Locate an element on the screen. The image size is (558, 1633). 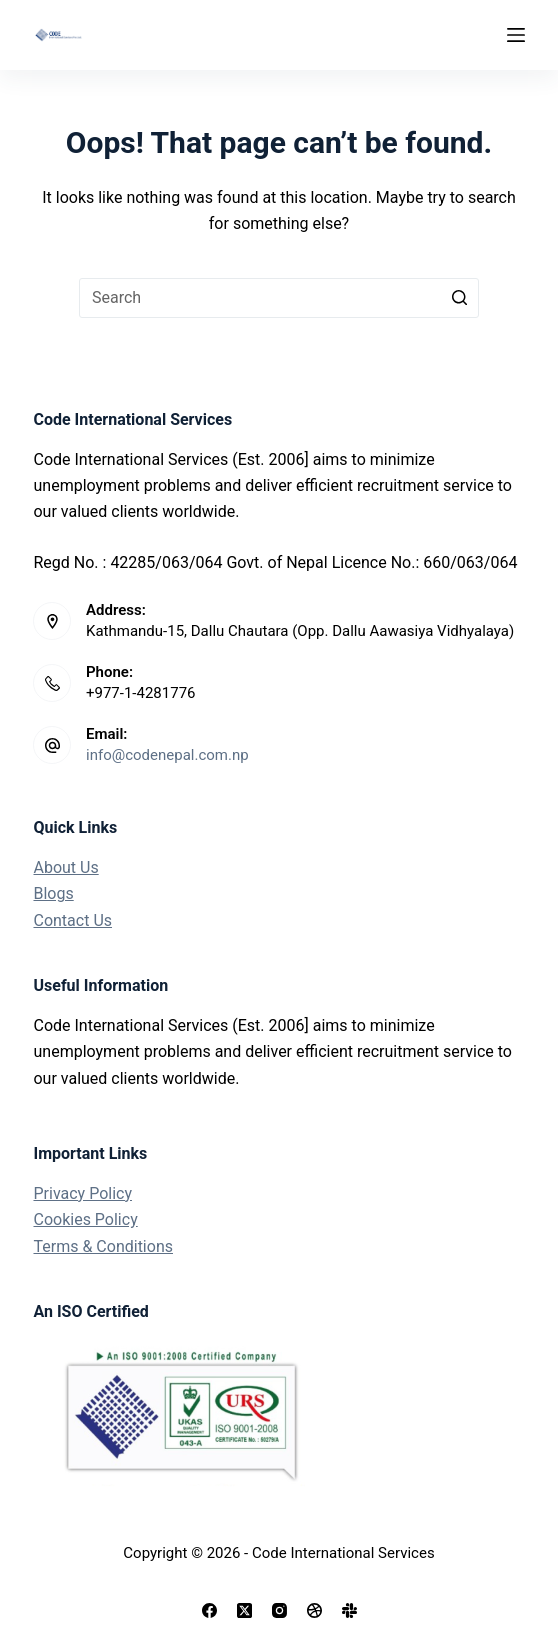
Terms & Conditions is located at coordinates (103, 1246).